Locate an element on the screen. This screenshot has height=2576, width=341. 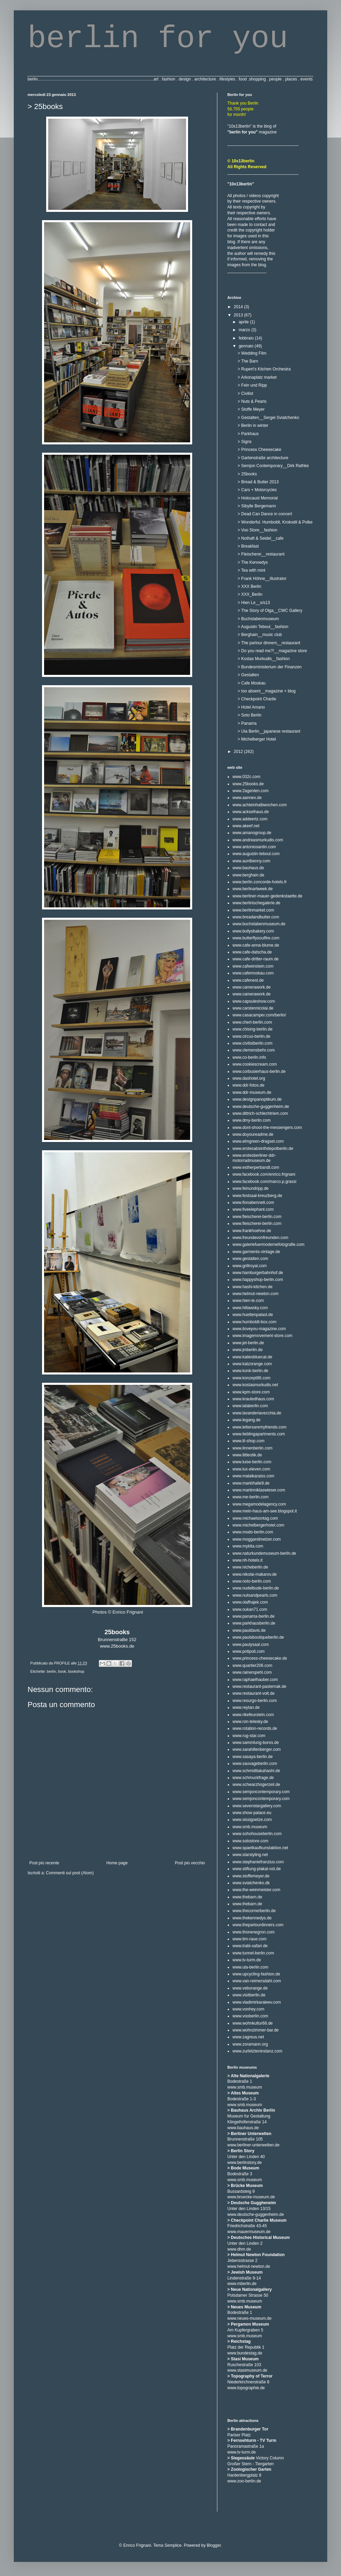
www.ddr-museum.de is located at coordinates (251, 1092).